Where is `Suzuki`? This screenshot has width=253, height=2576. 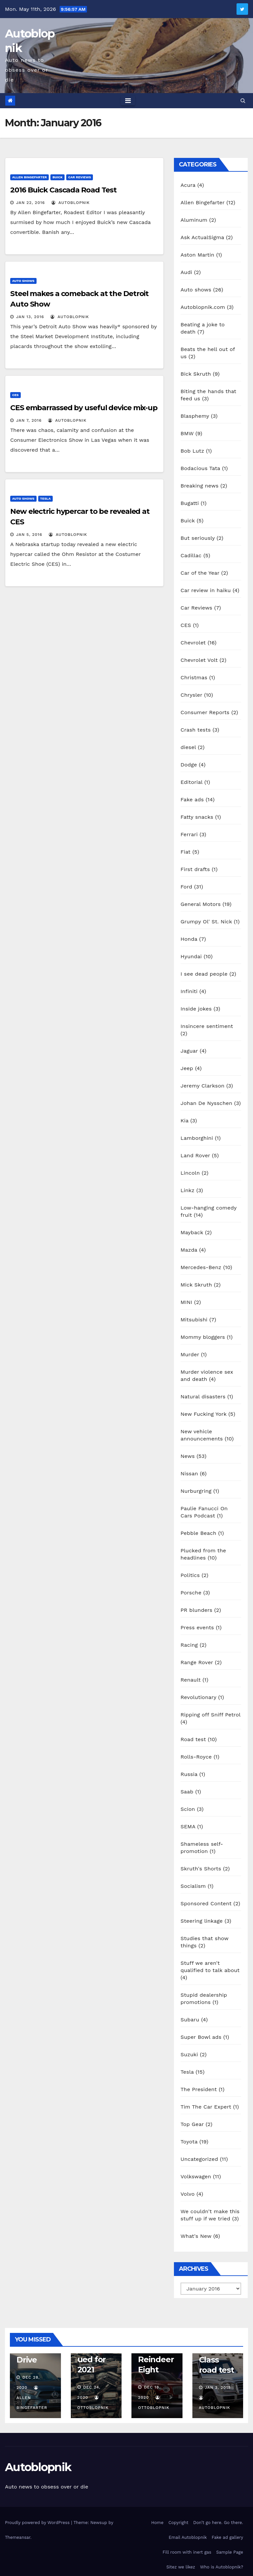
Suzuki is located at coordinates (189, 2054).